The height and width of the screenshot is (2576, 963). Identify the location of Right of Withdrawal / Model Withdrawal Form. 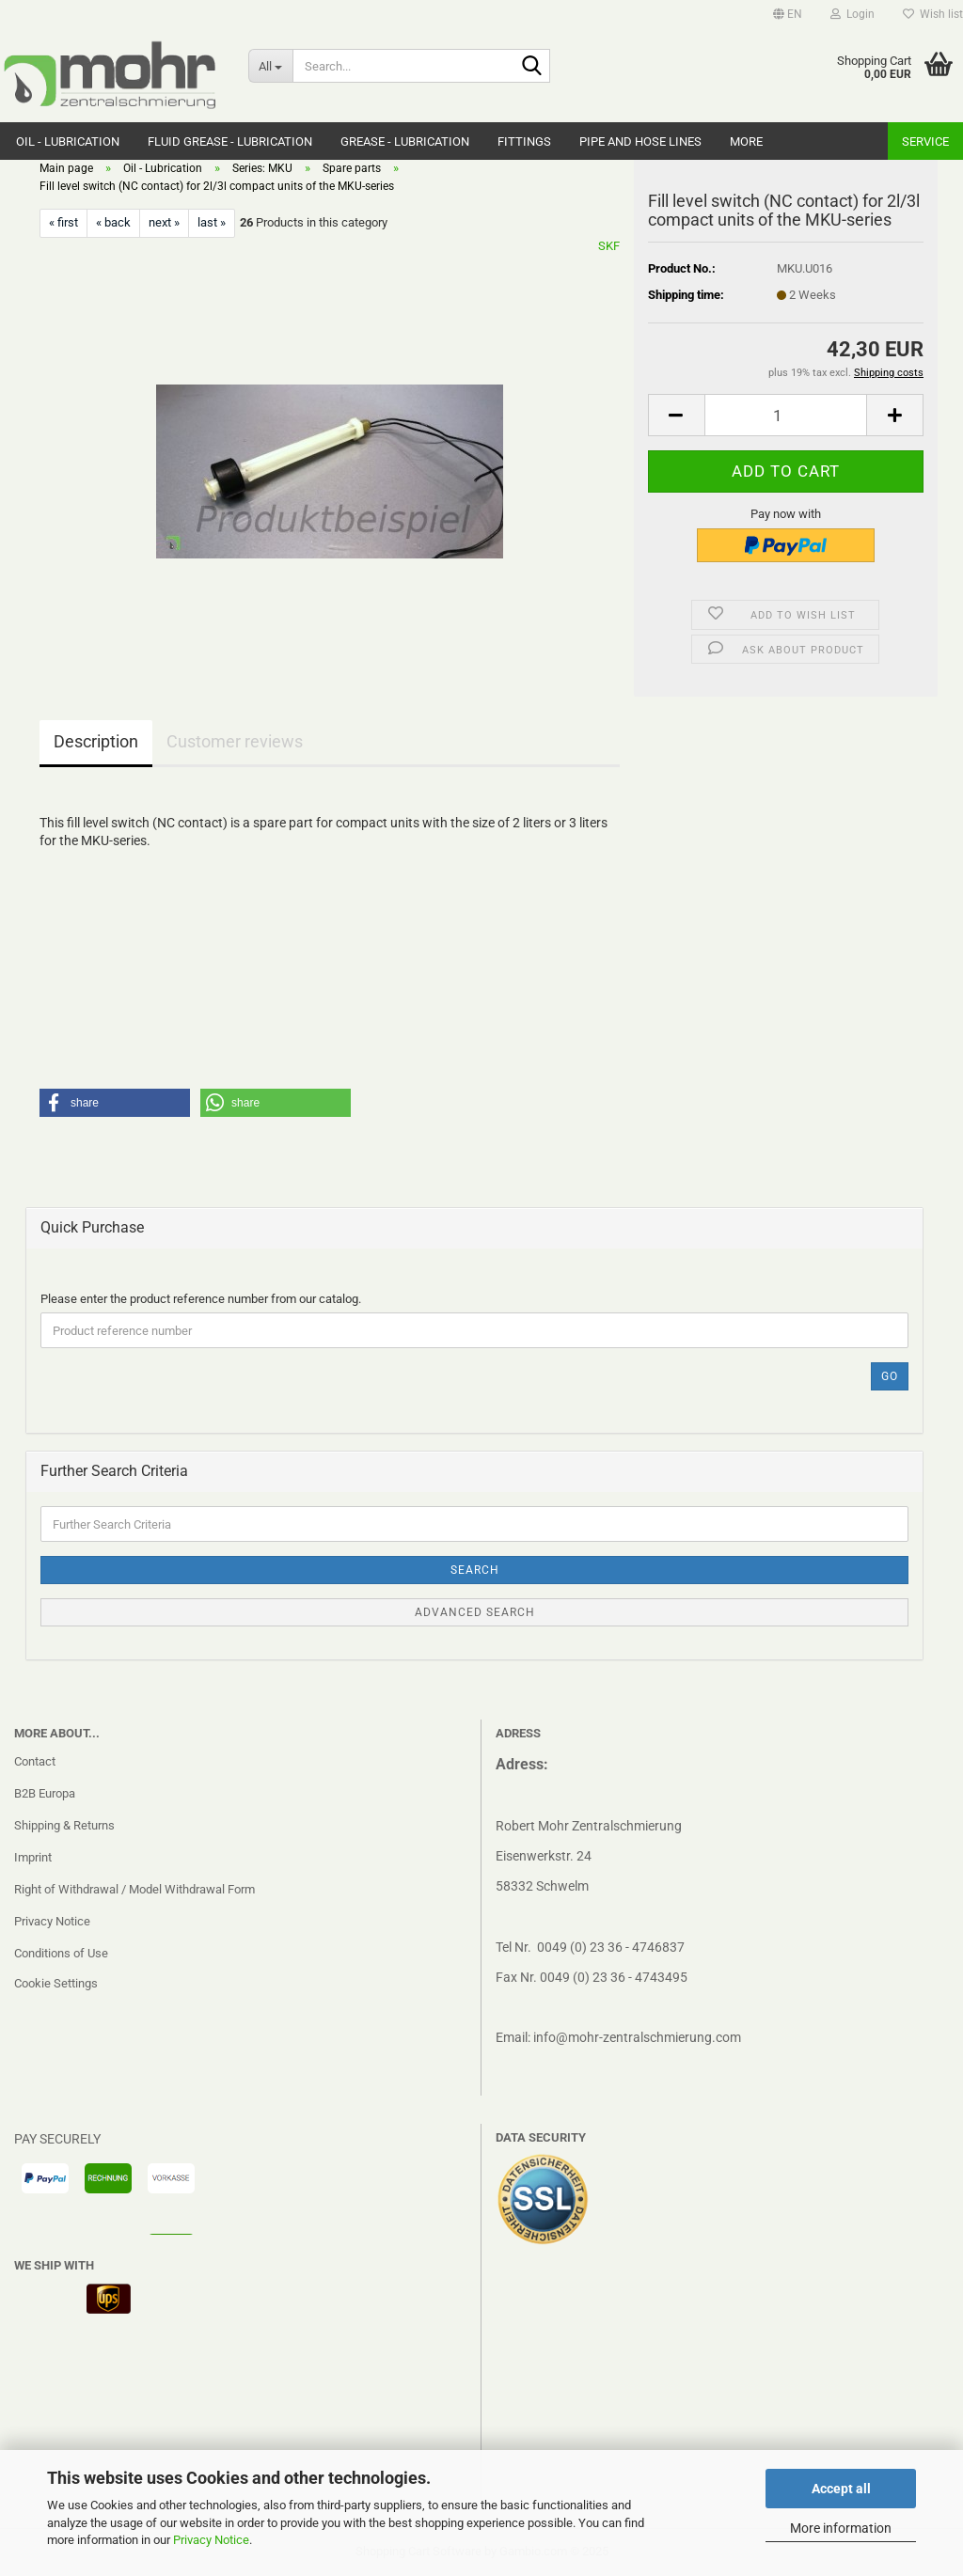
(134, 1889).